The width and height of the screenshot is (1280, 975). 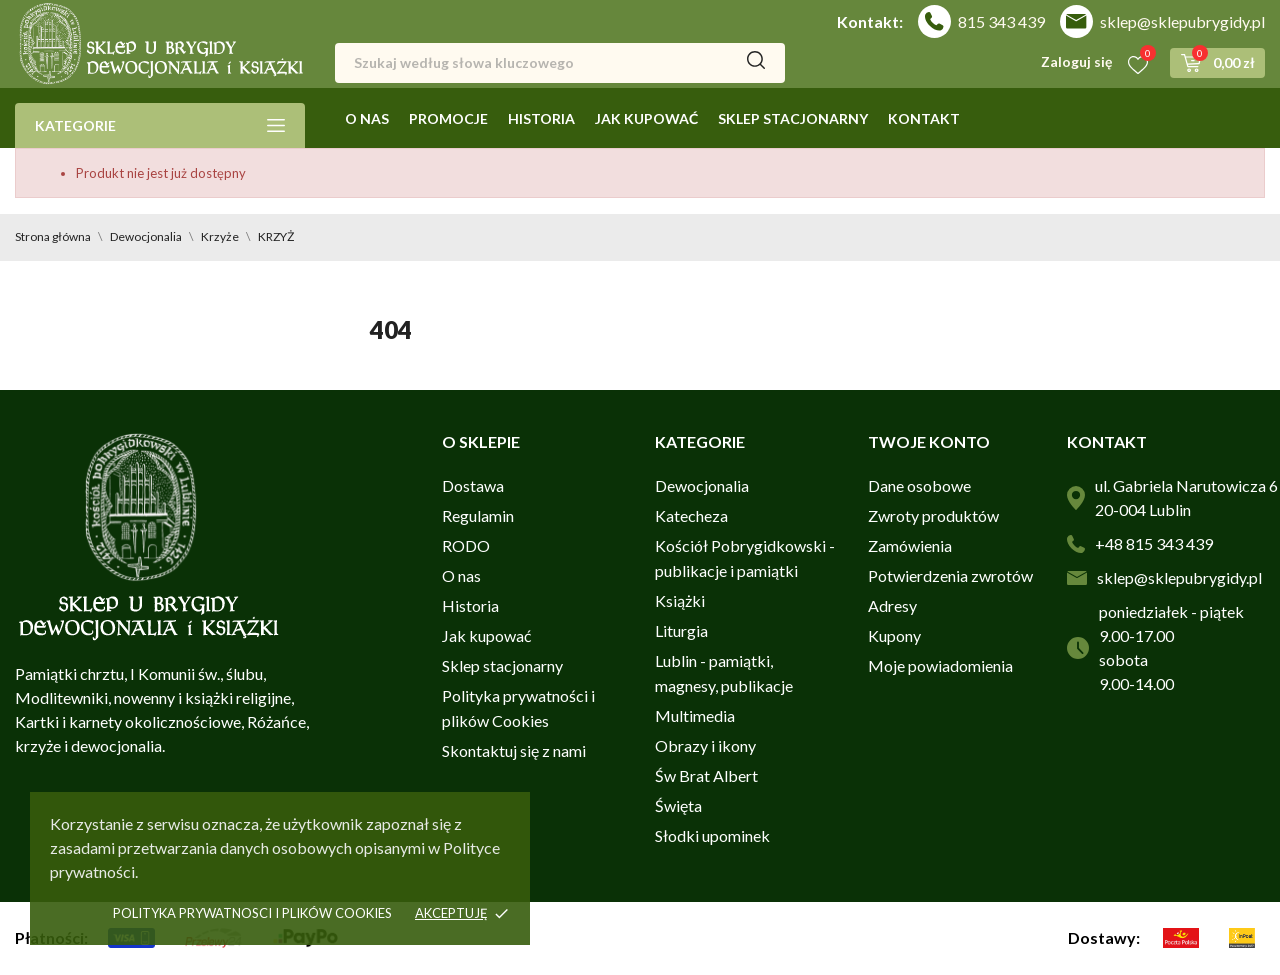 I want to click on Skontaktuj się z nami, so click(x=514, y=750).